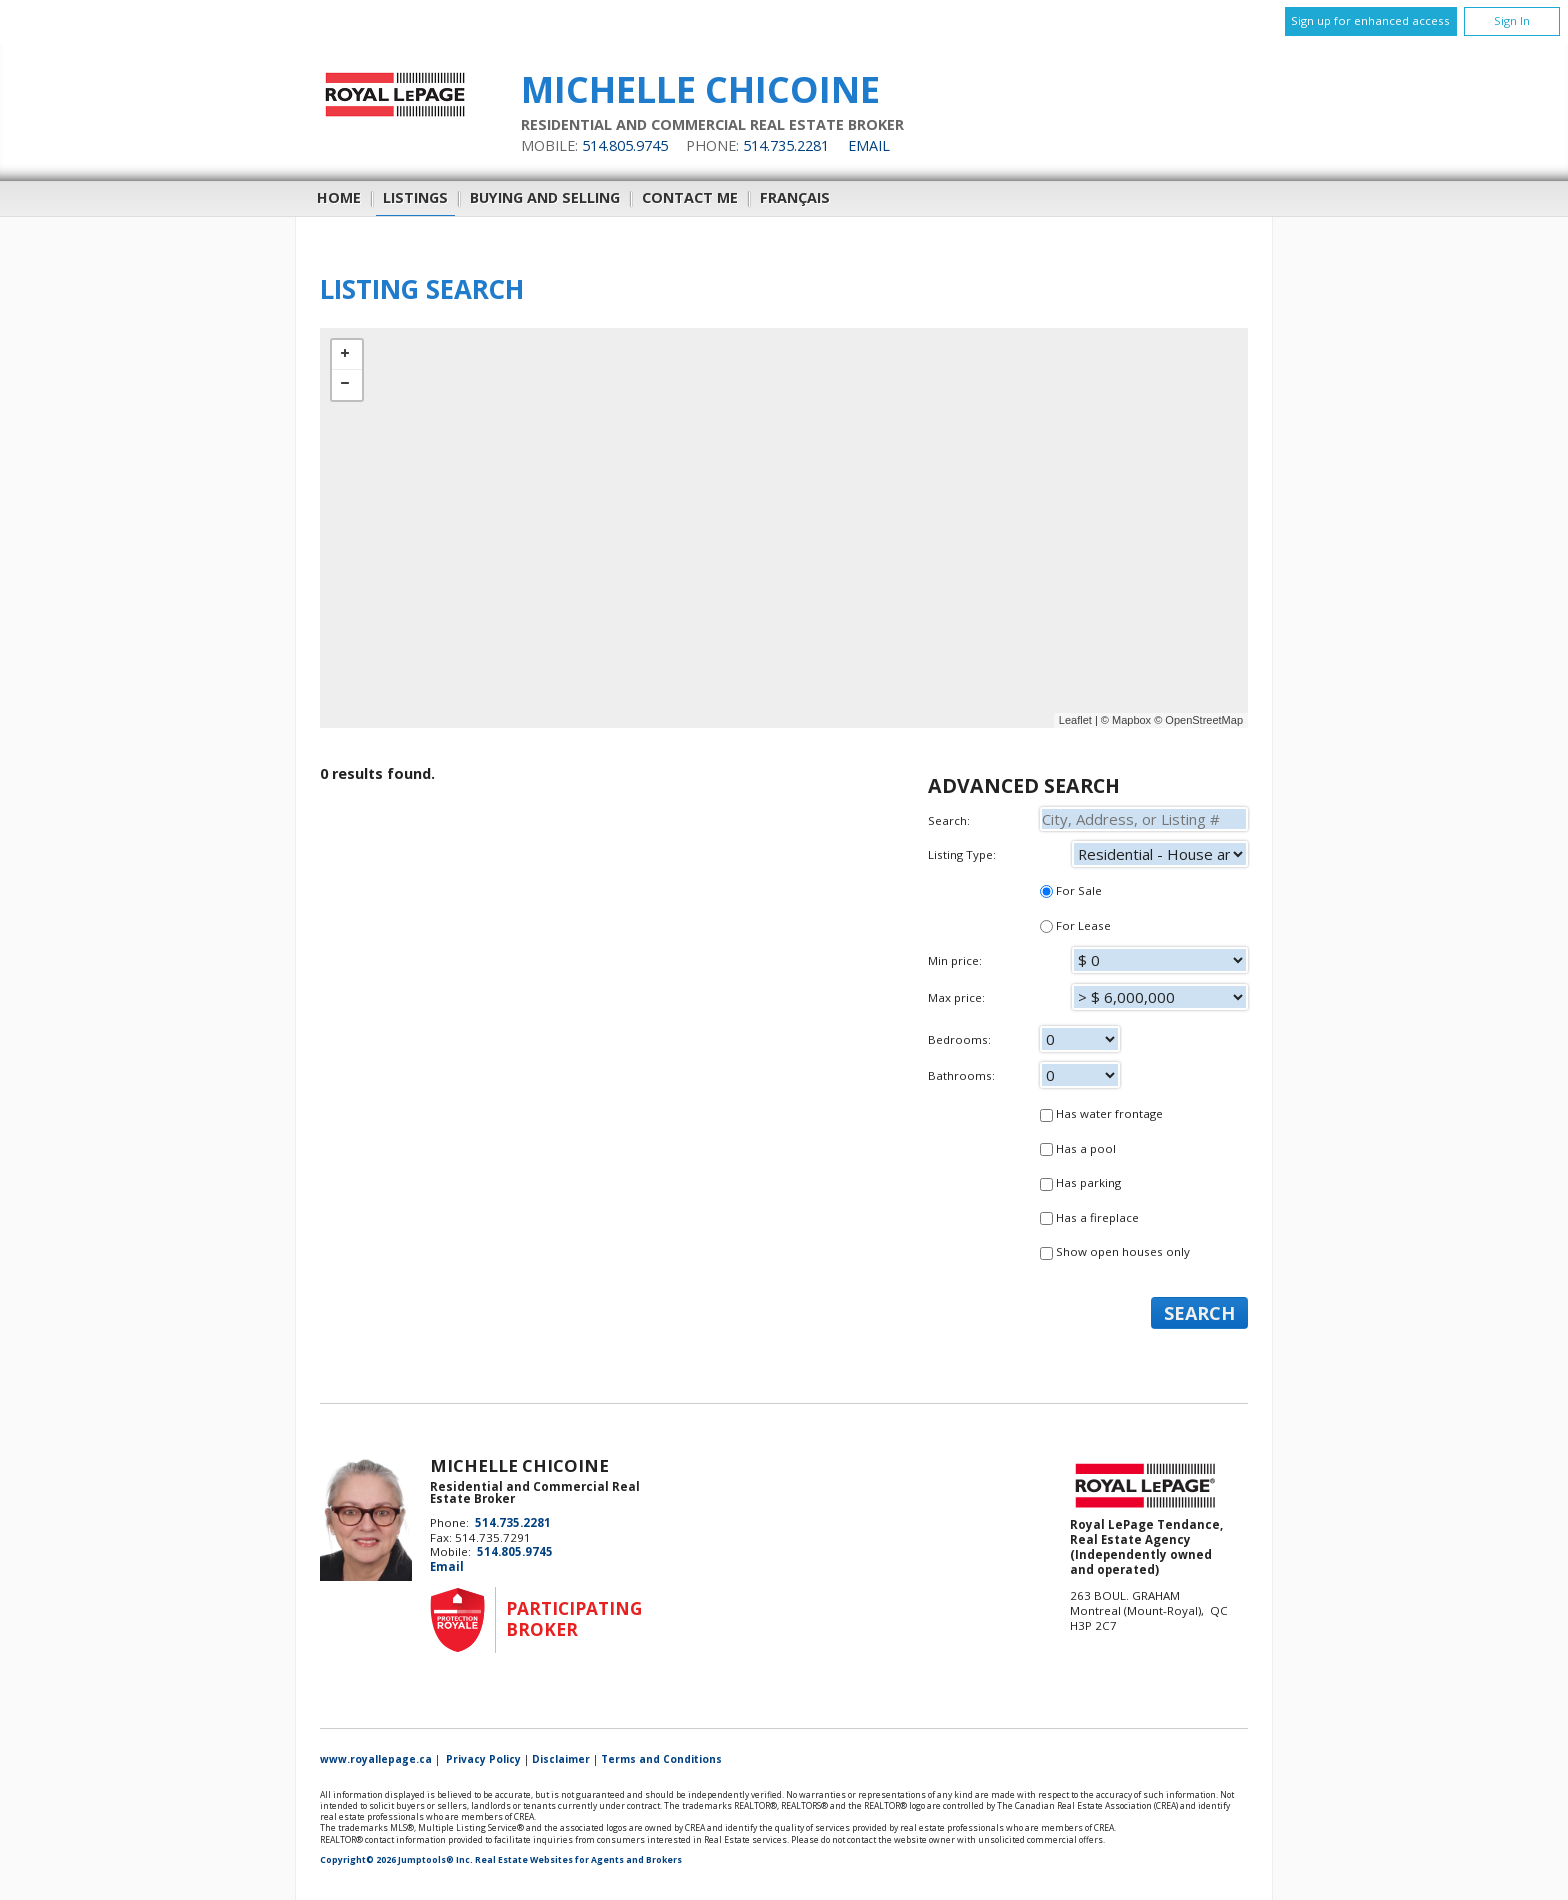  Describe the element at coordinates (1088, 1043) in the screenshot. I see `Bedrooms:` at that location.